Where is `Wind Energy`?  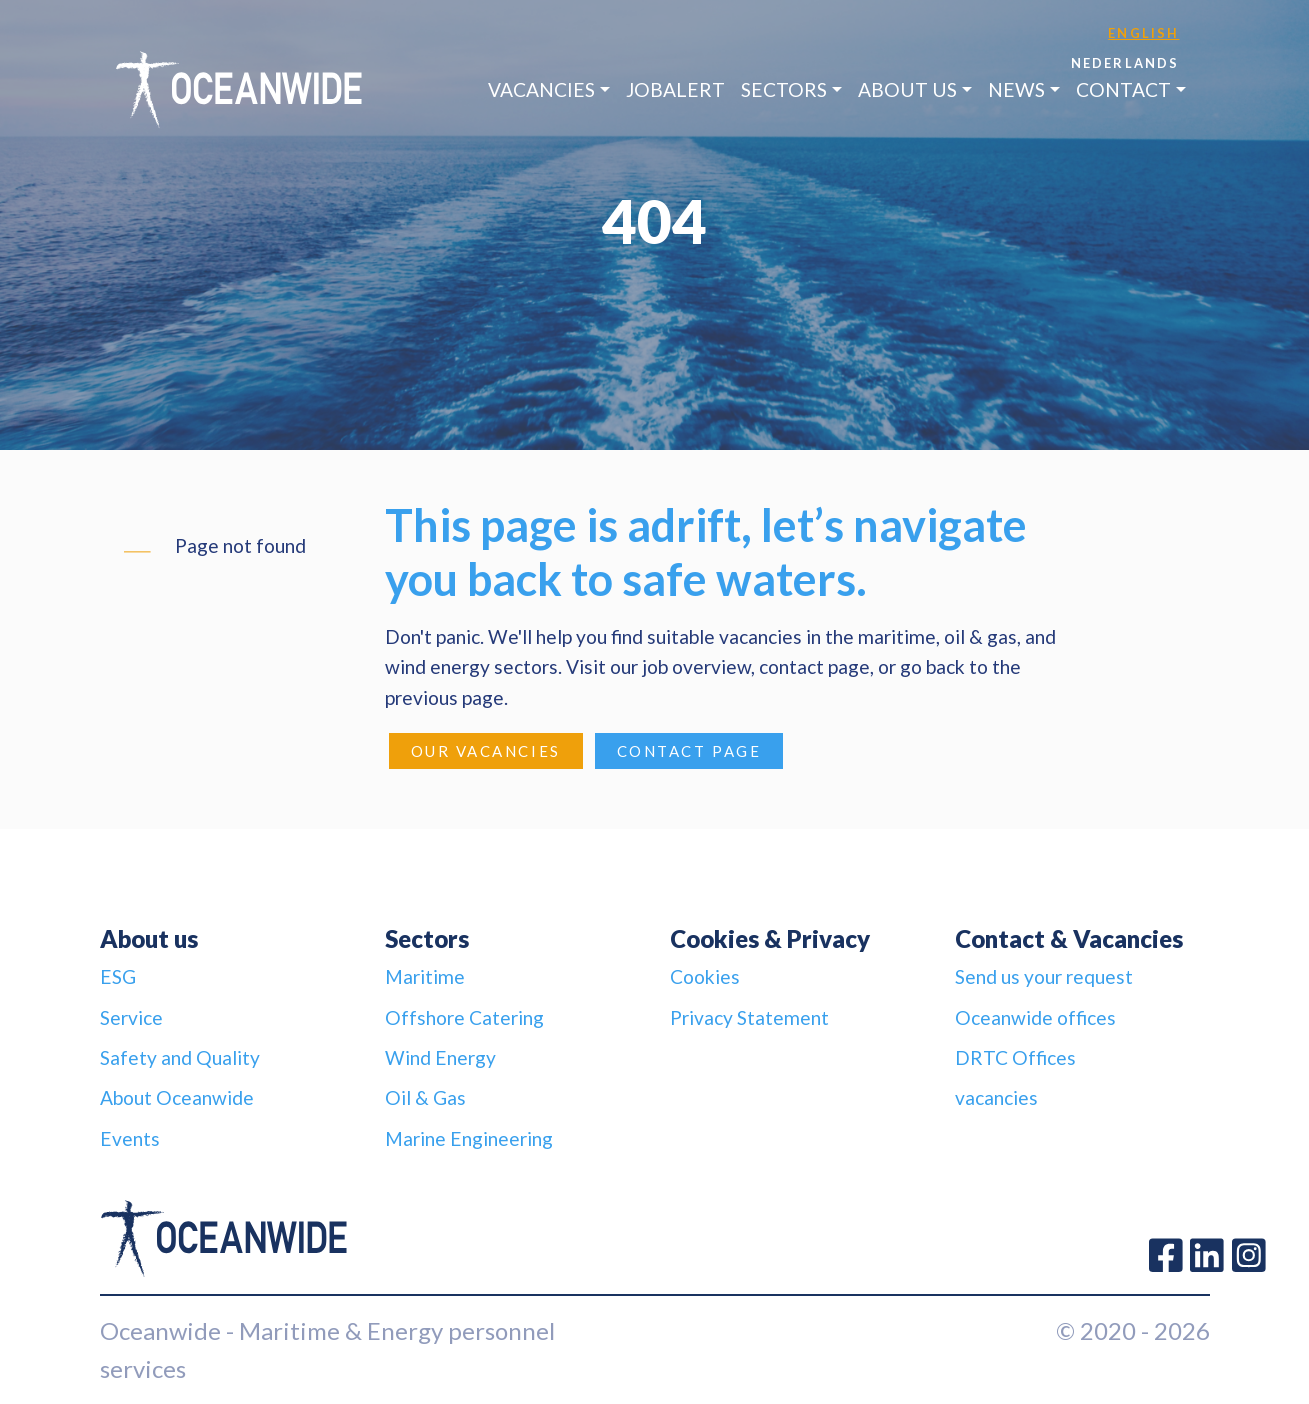 Wind Energy is located at coordinates (440, 1057).